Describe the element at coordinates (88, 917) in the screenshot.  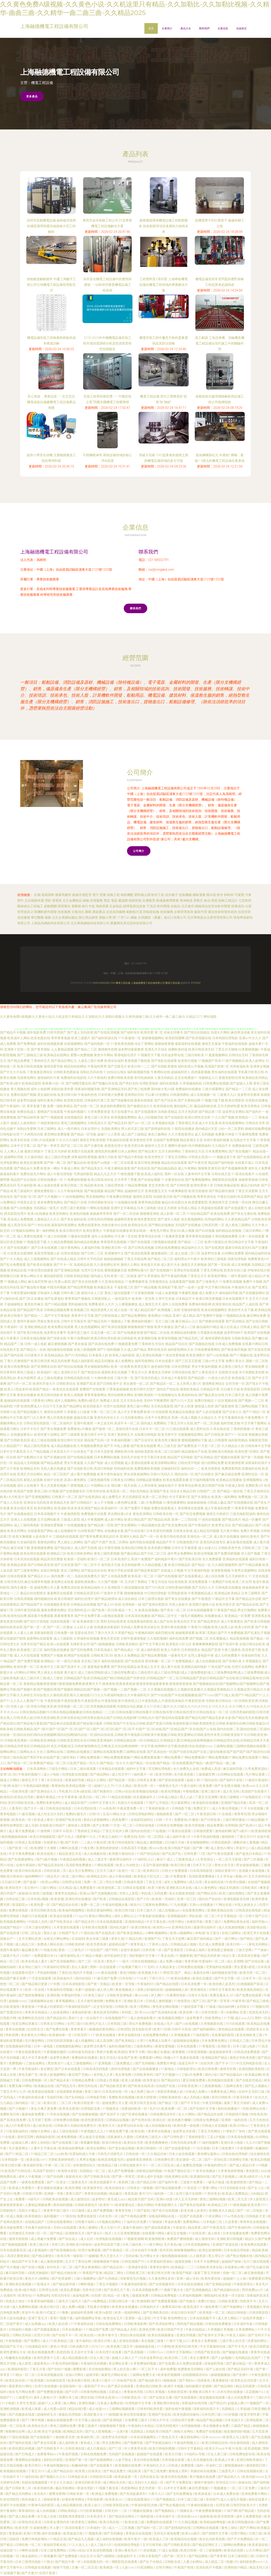
I see `辦公用品銷售` at that location.